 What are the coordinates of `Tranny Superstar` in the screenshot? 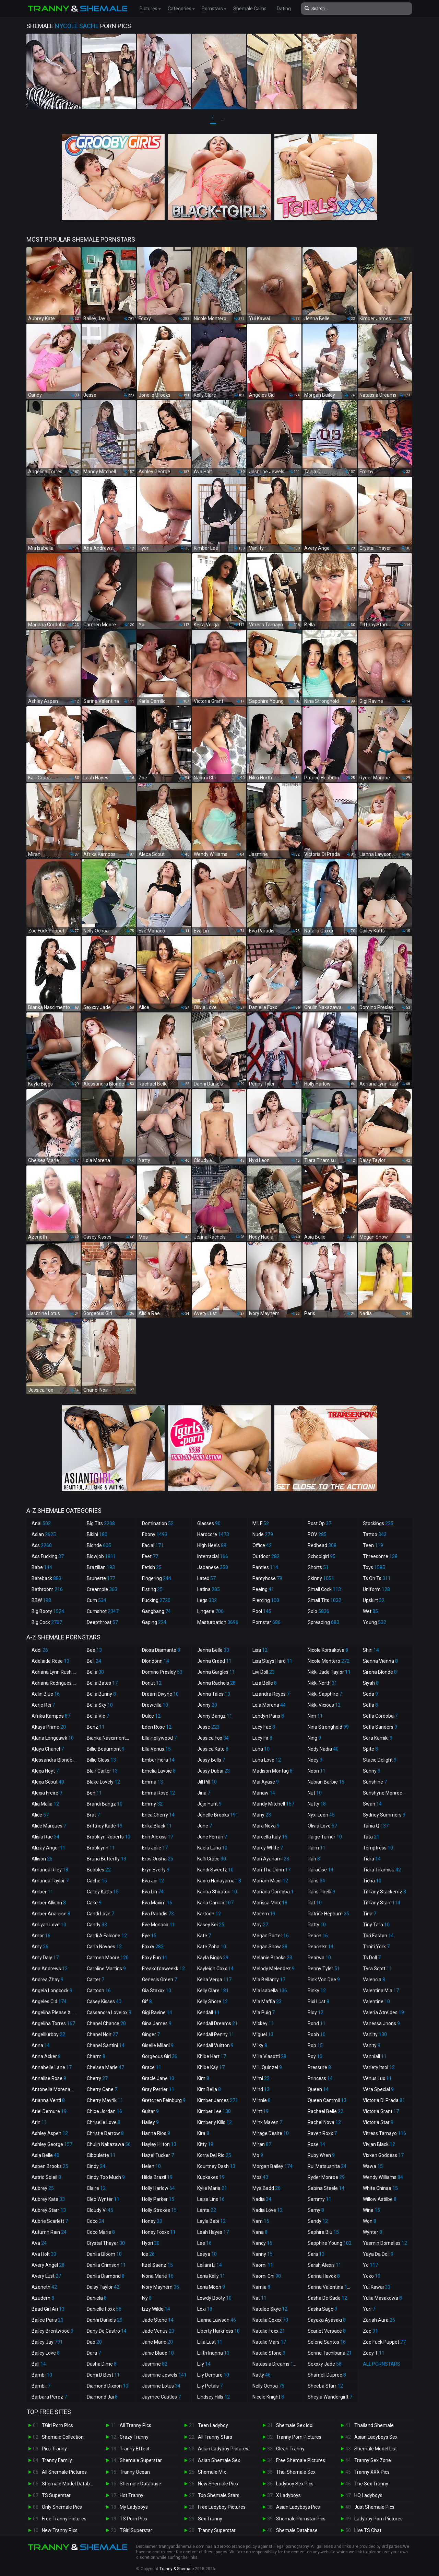 It's located at (217, 2530).